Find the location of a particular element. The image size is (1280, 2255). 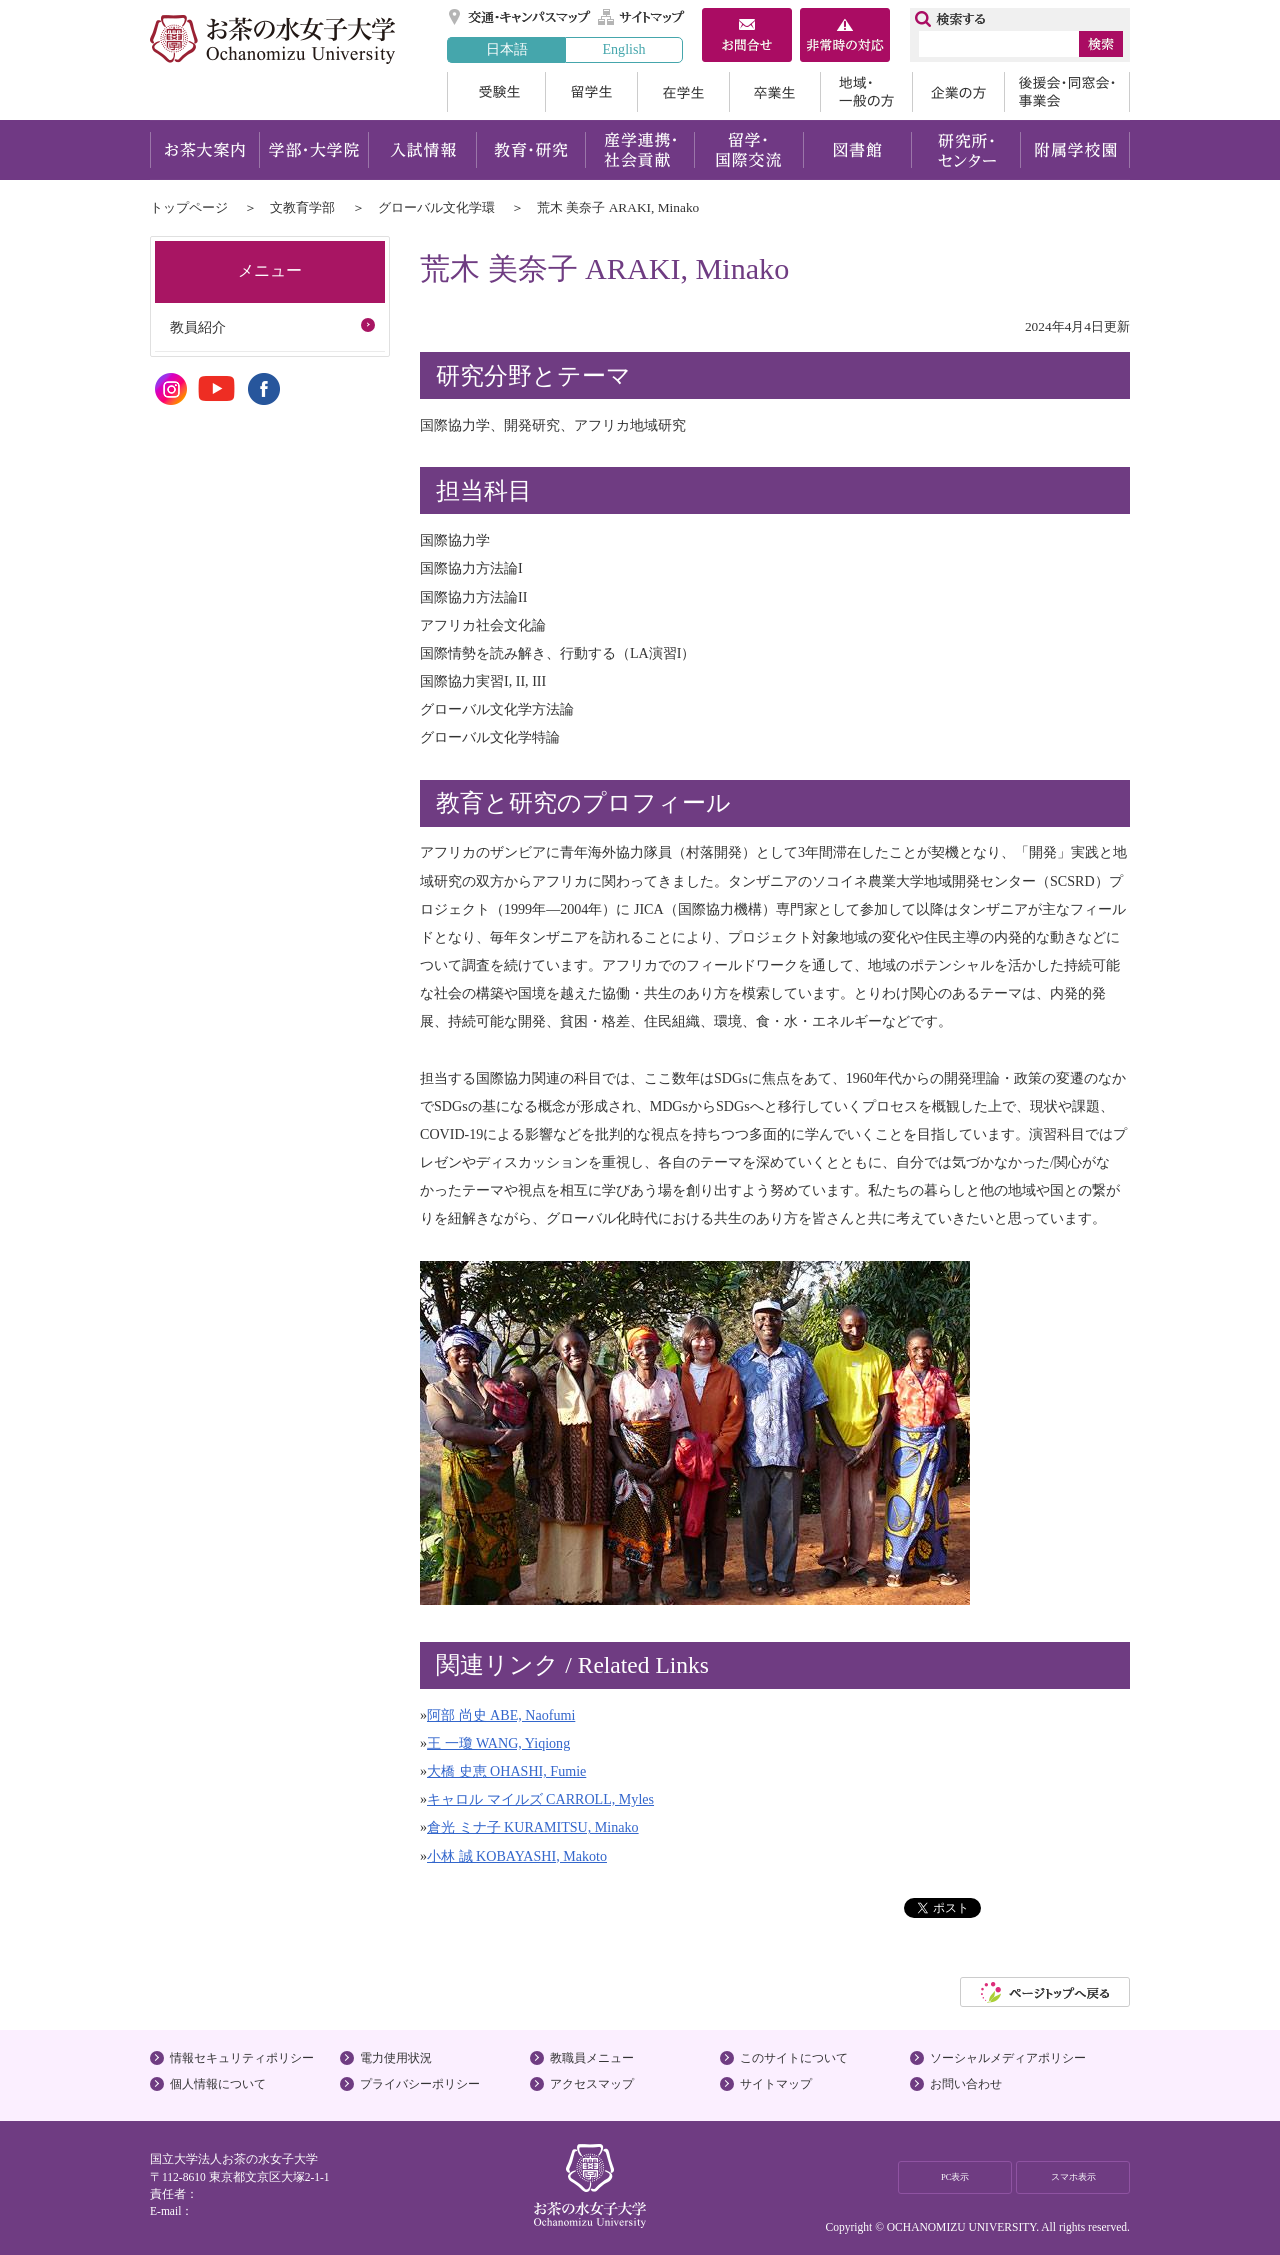

このサイトについて is located at coordinates (794, 2058).